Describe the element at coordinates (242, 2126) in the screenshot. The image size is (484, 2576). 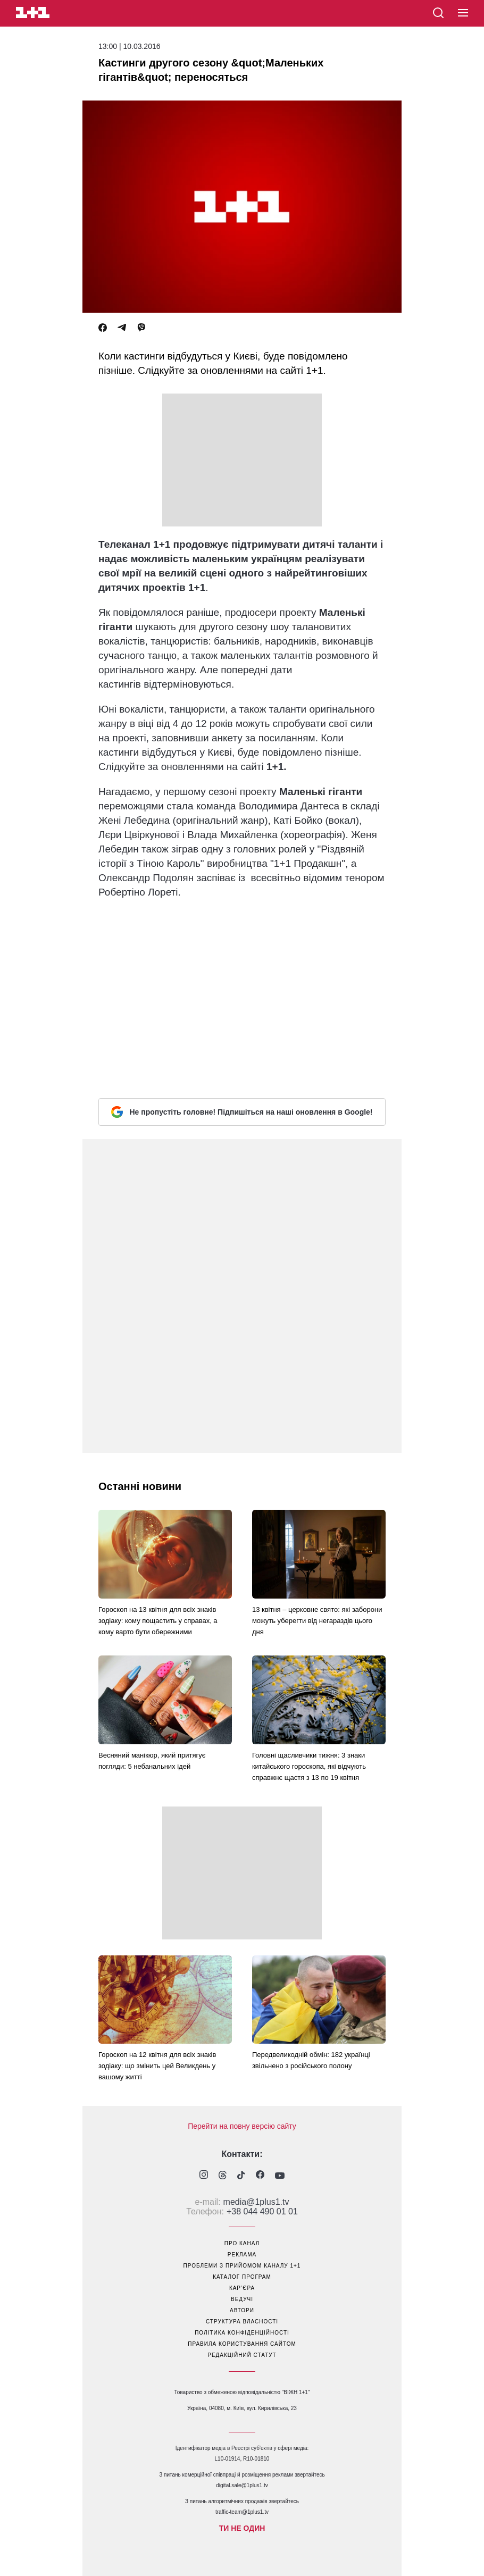
I see `Перейти на повну версію сайту` at that location.